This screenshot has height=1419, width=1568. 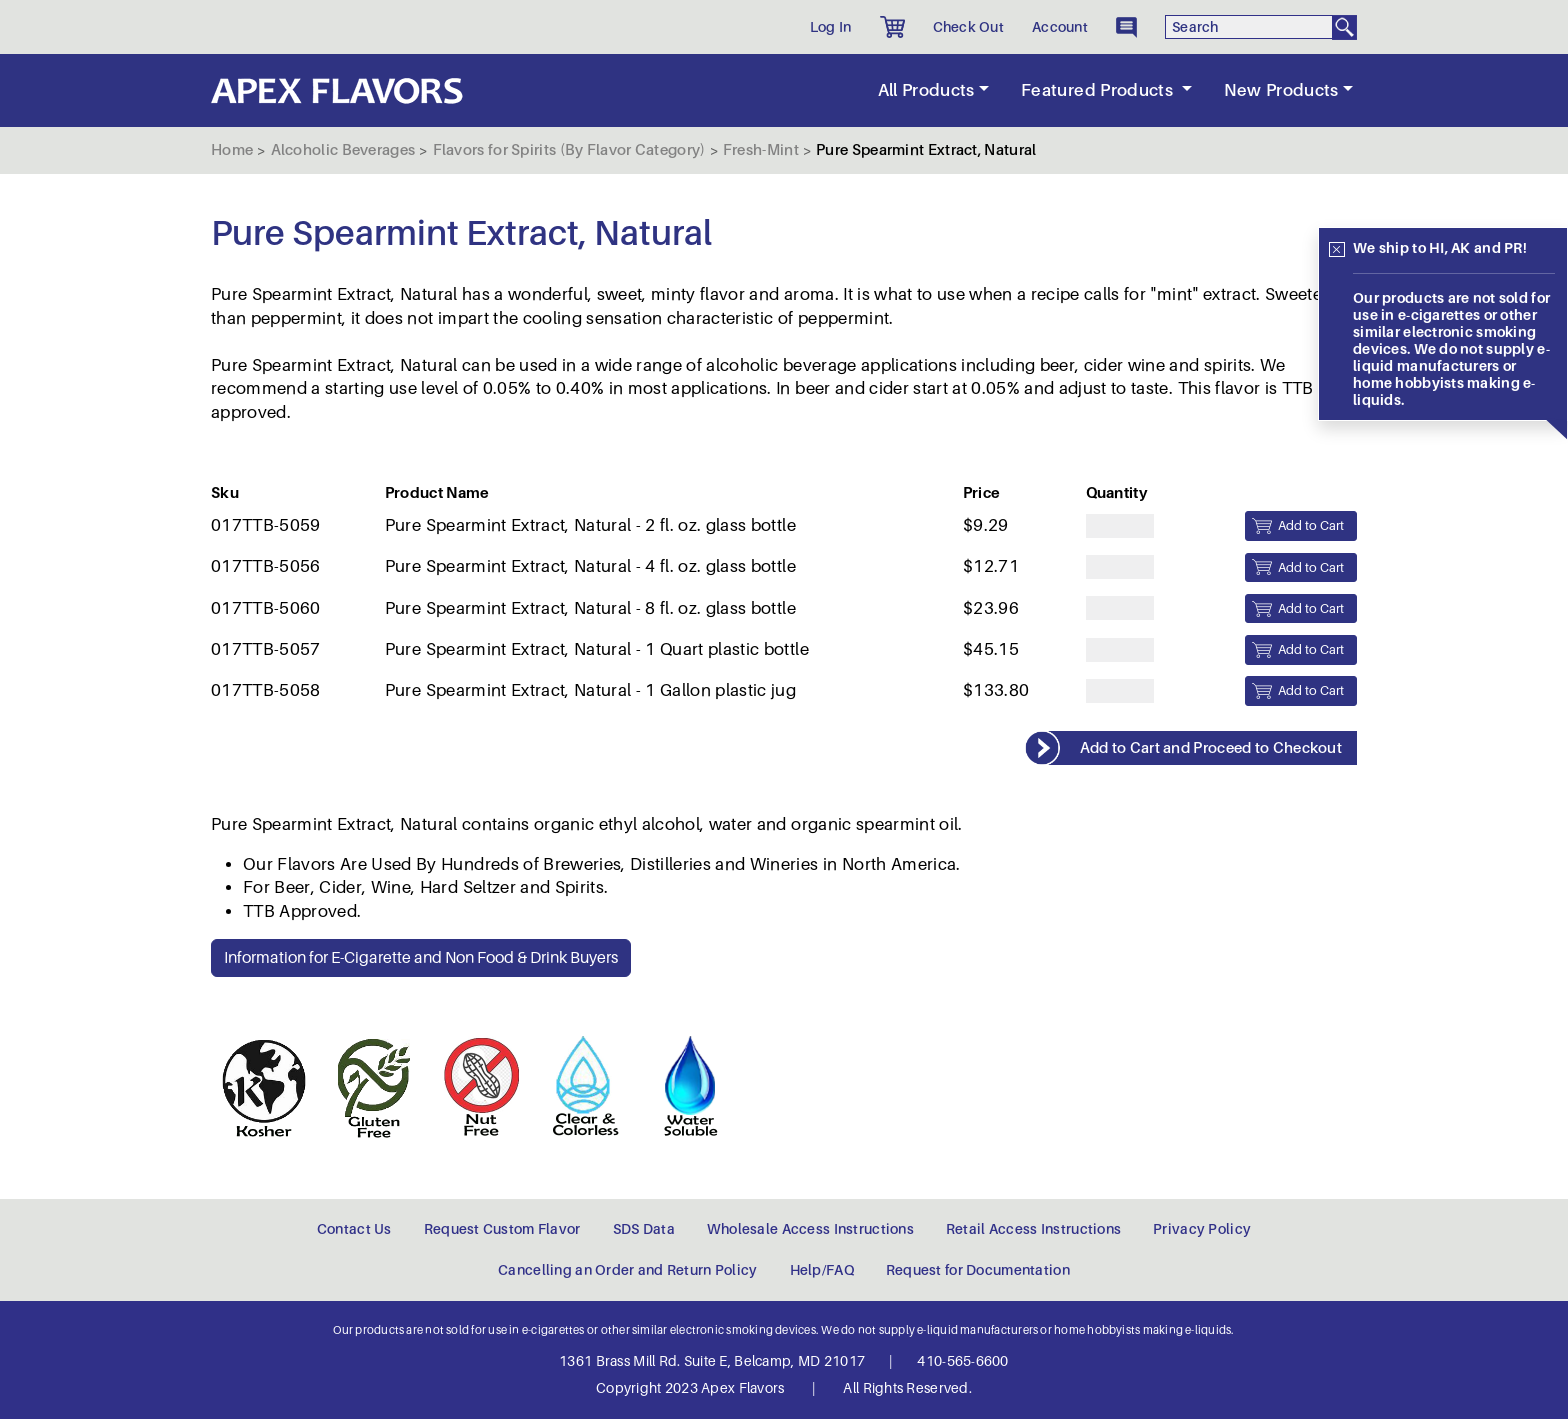 What do you see at coordinates (810, 1229) in the screenshot?
I see `Wholesale Access Instructions` at bounding box center [810, 1229].